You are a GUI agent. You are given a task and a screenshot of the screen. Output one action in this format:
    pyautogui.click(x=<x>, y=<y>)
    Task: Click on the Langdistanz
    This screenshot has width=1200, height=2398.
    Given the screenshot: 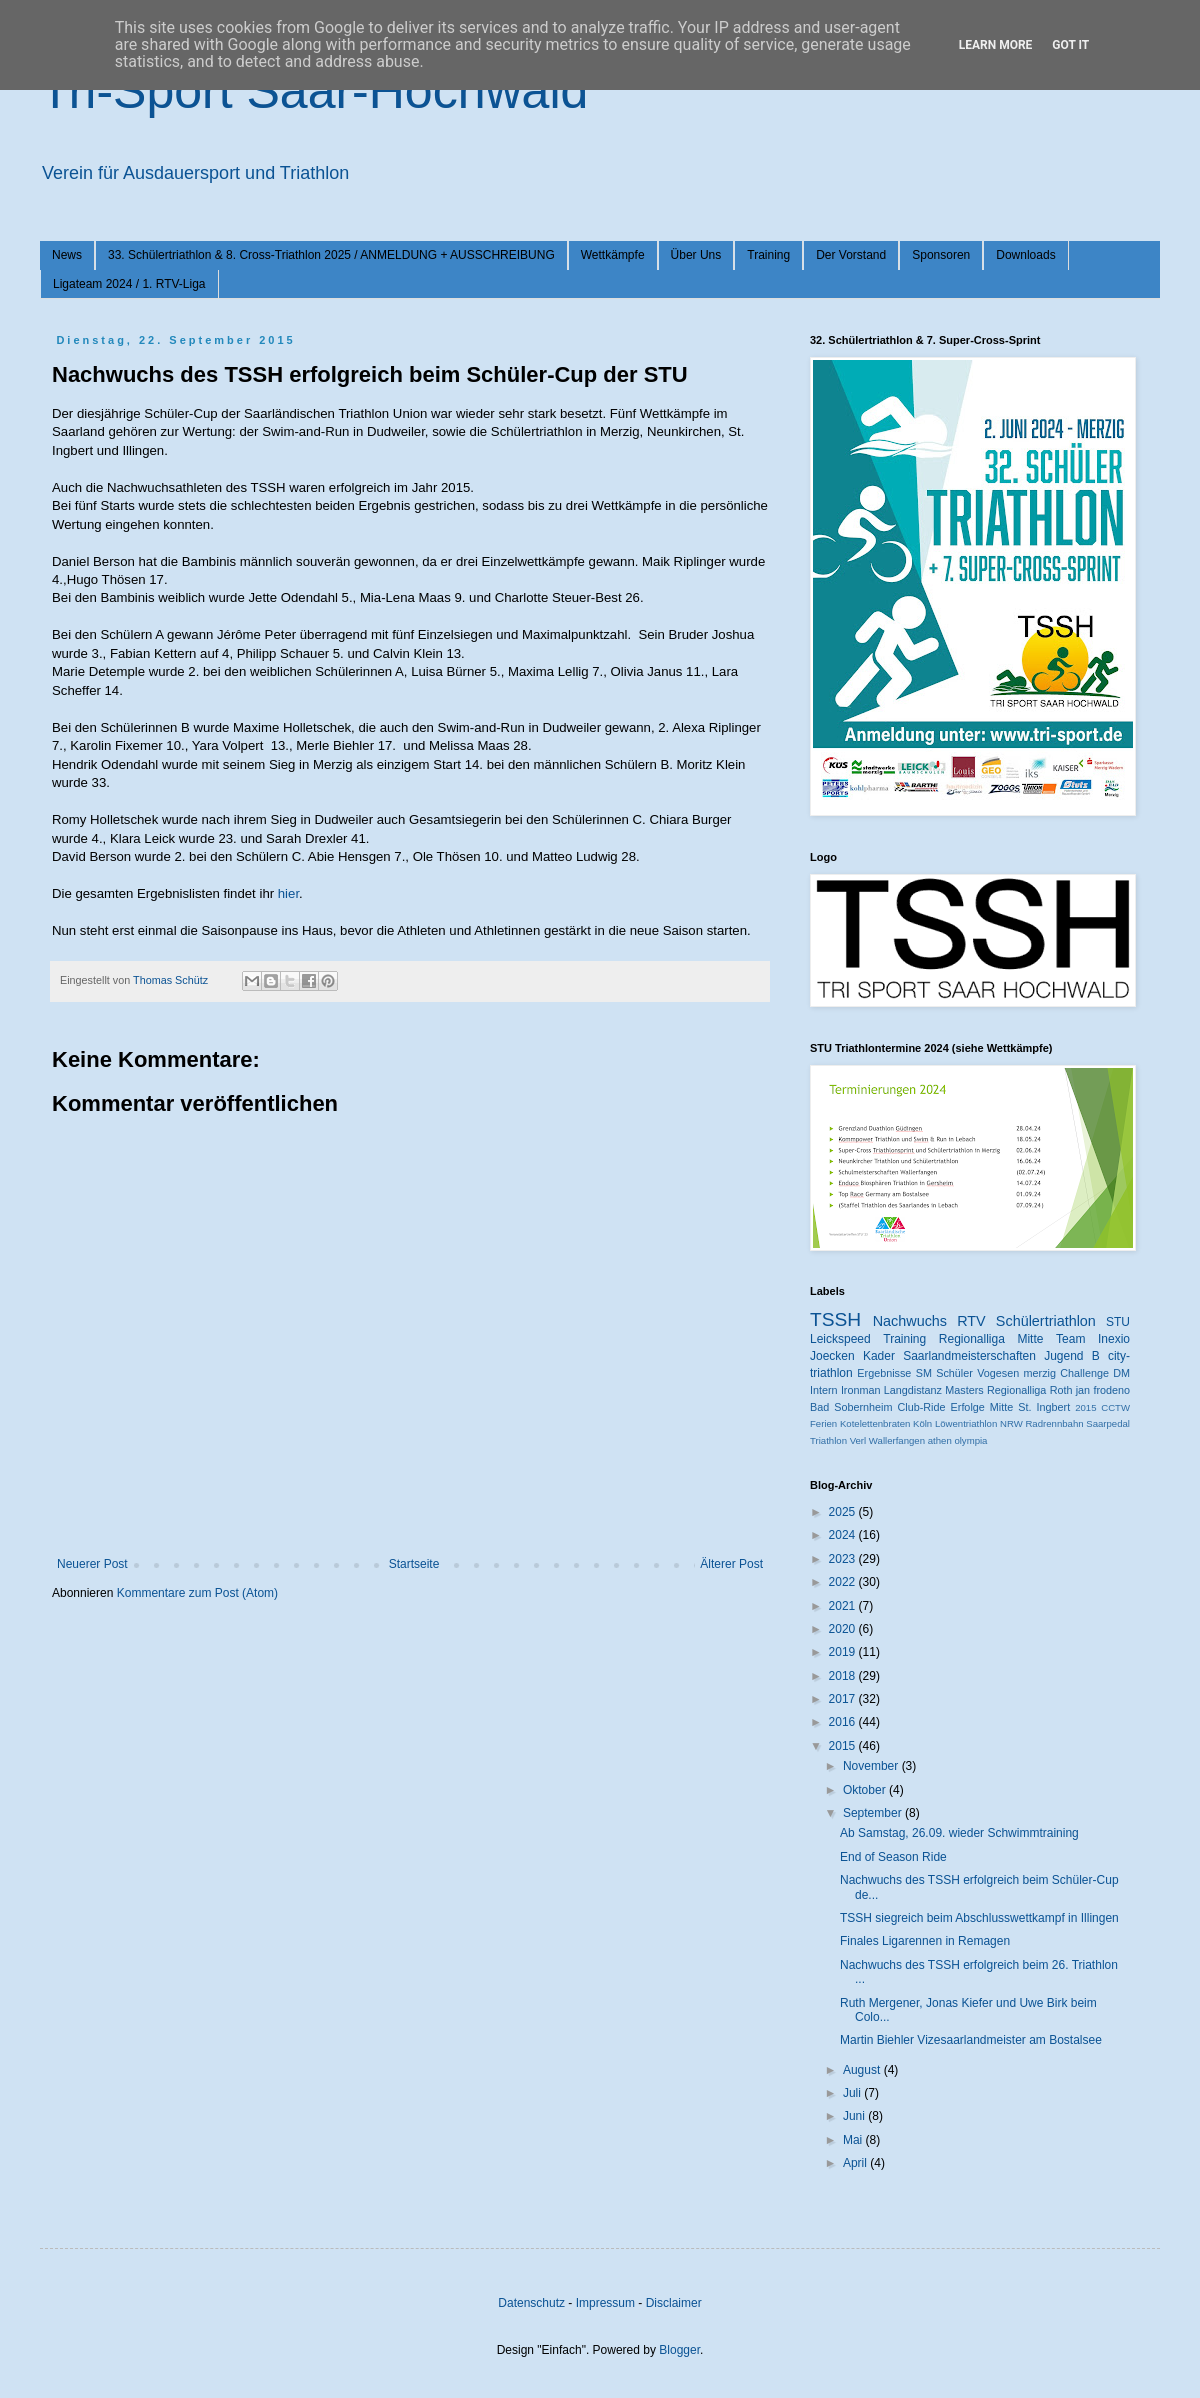 What is the action you would take?
    pyautogui.click(x=913, y=1390)
    